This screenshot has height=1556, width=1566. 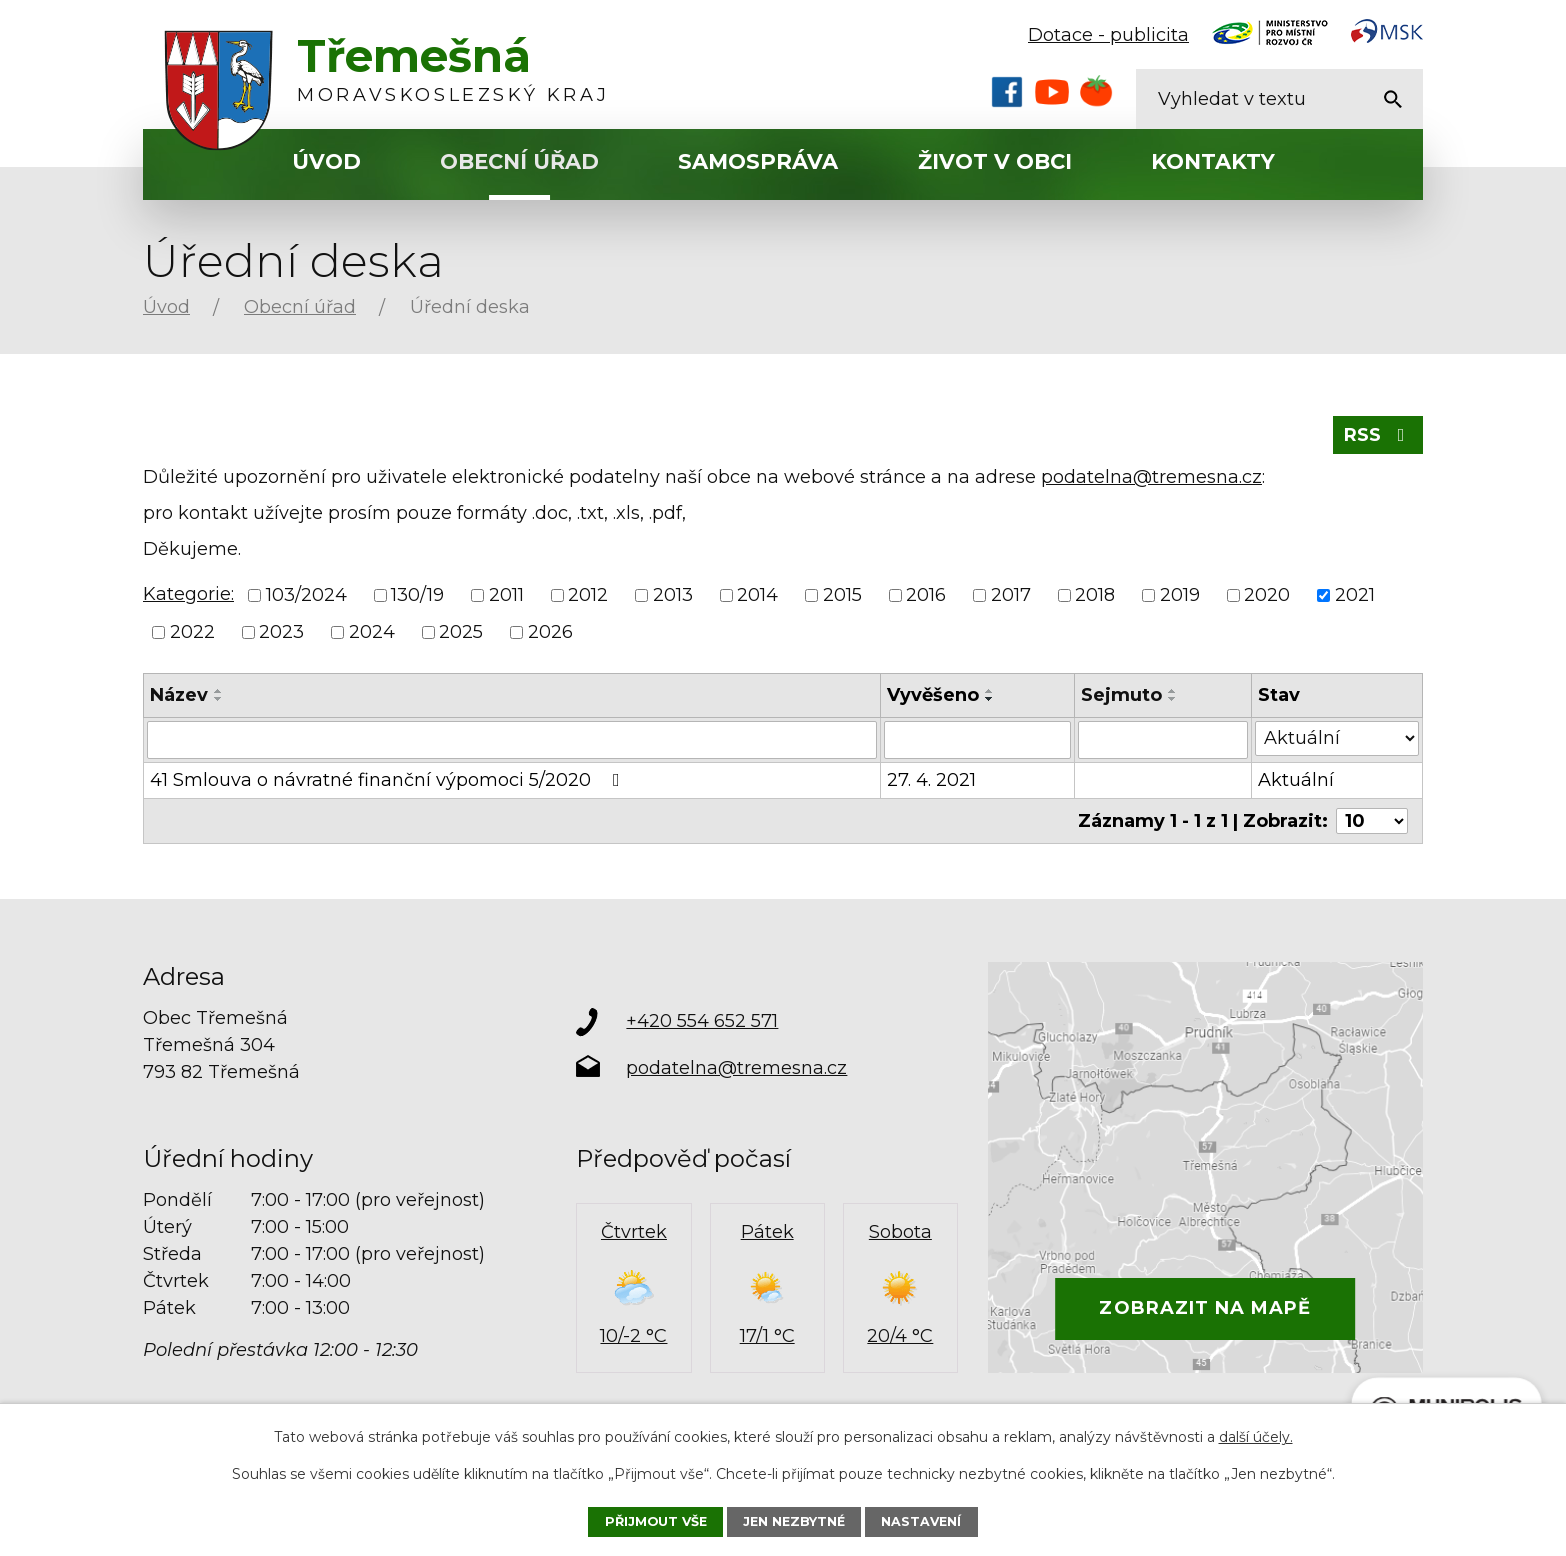 What do you see at coordinates (757, 595) in the screenshot?
I see `2014` at bounding box center [757, 595].